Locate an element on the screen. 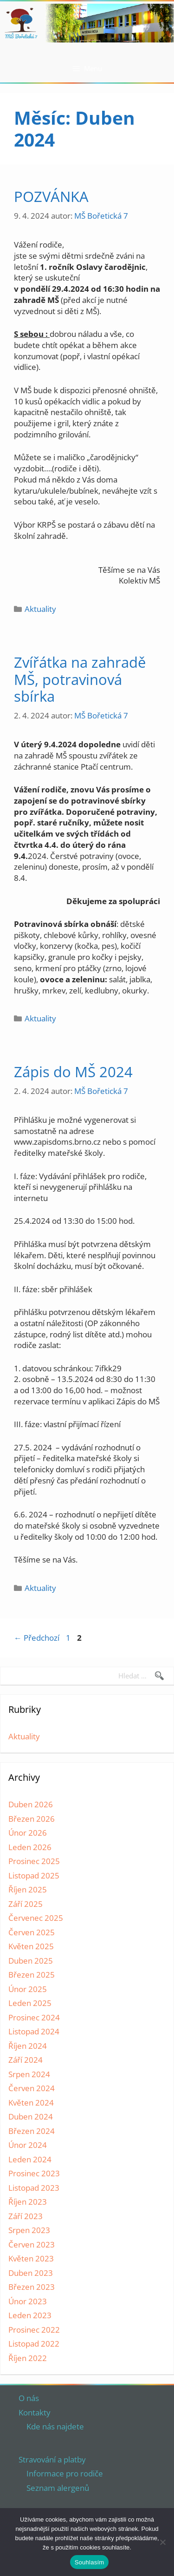  Únor 2024 is located at coordinates (27, 2145).